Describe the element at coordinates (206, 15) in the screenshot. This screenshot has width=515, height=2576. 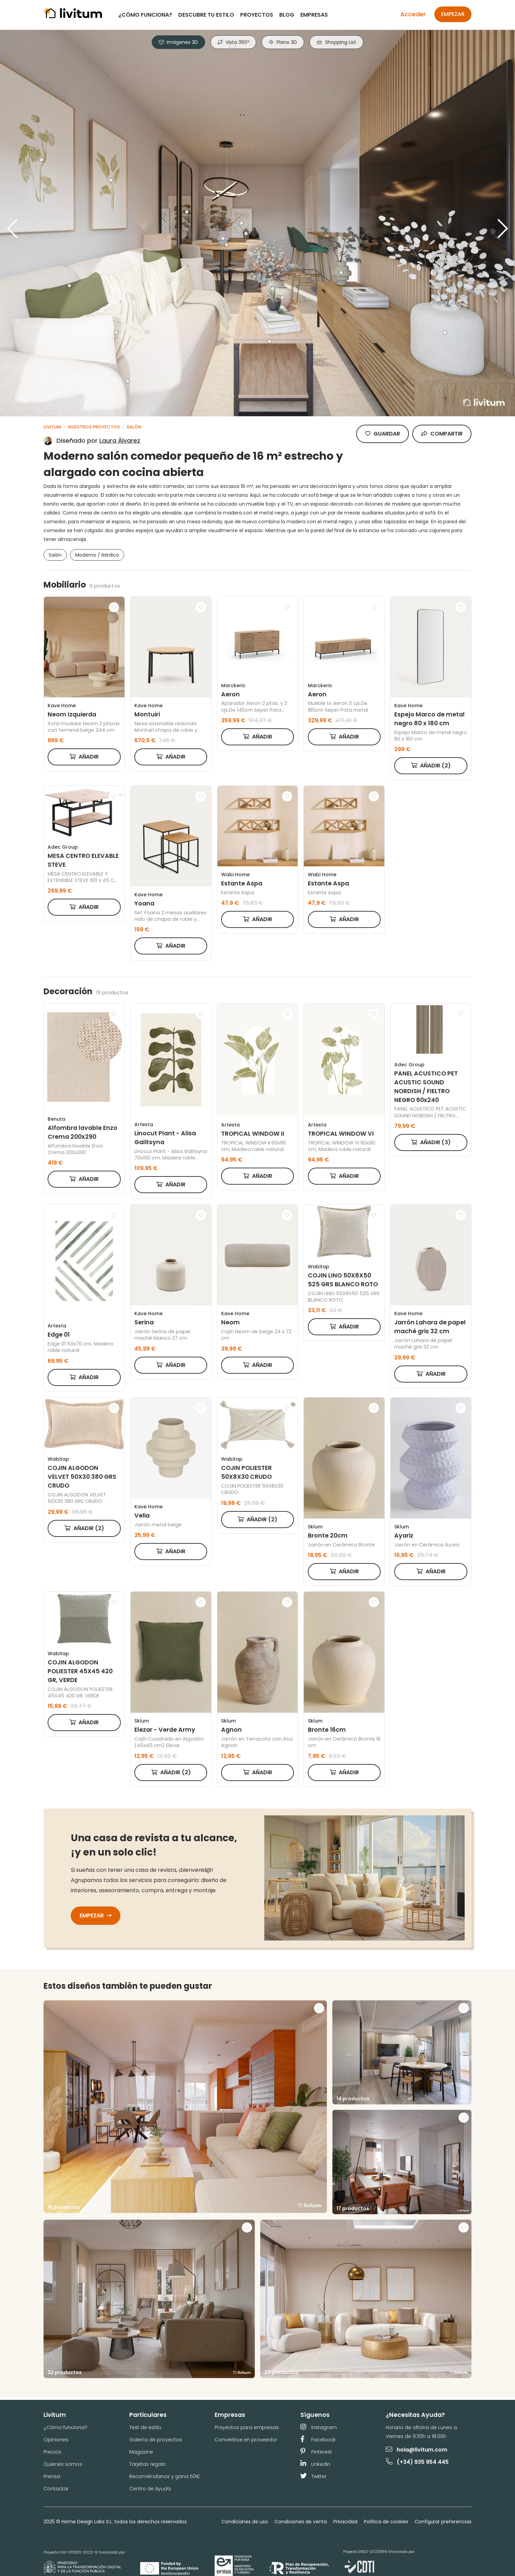
I see `Descubre tu estilo` at that location.